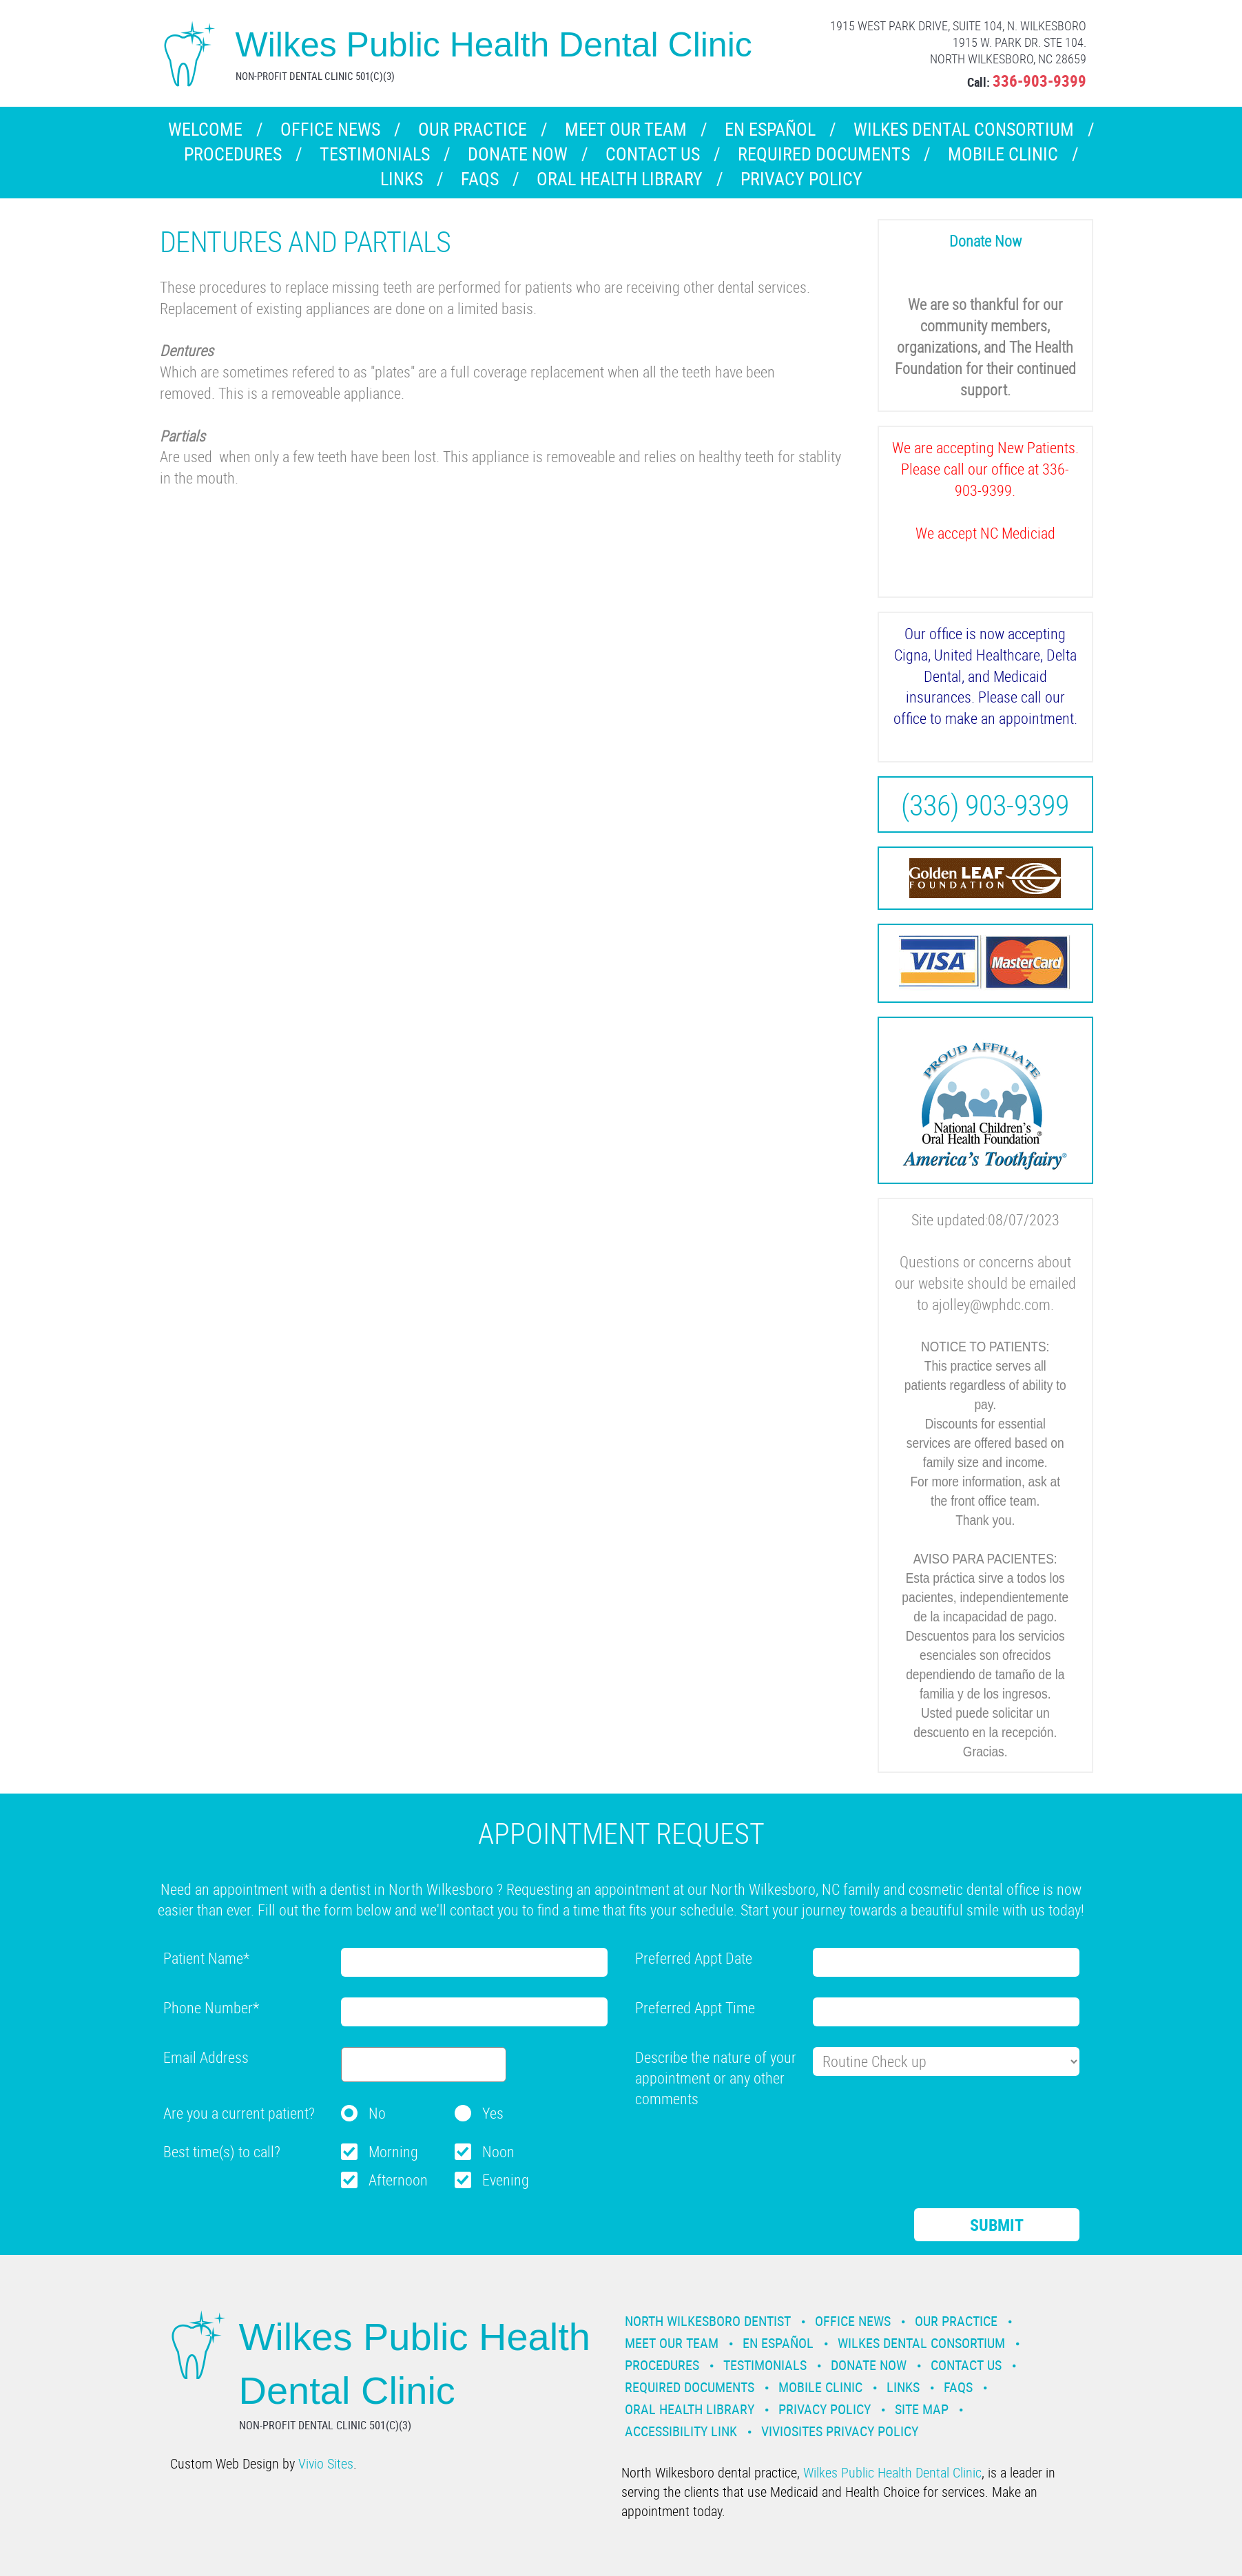 This screenshot has width=1242, height=2576. Describe the element at coordinates (472, 129) in the screenshot. I see `Our Practice` at that location.